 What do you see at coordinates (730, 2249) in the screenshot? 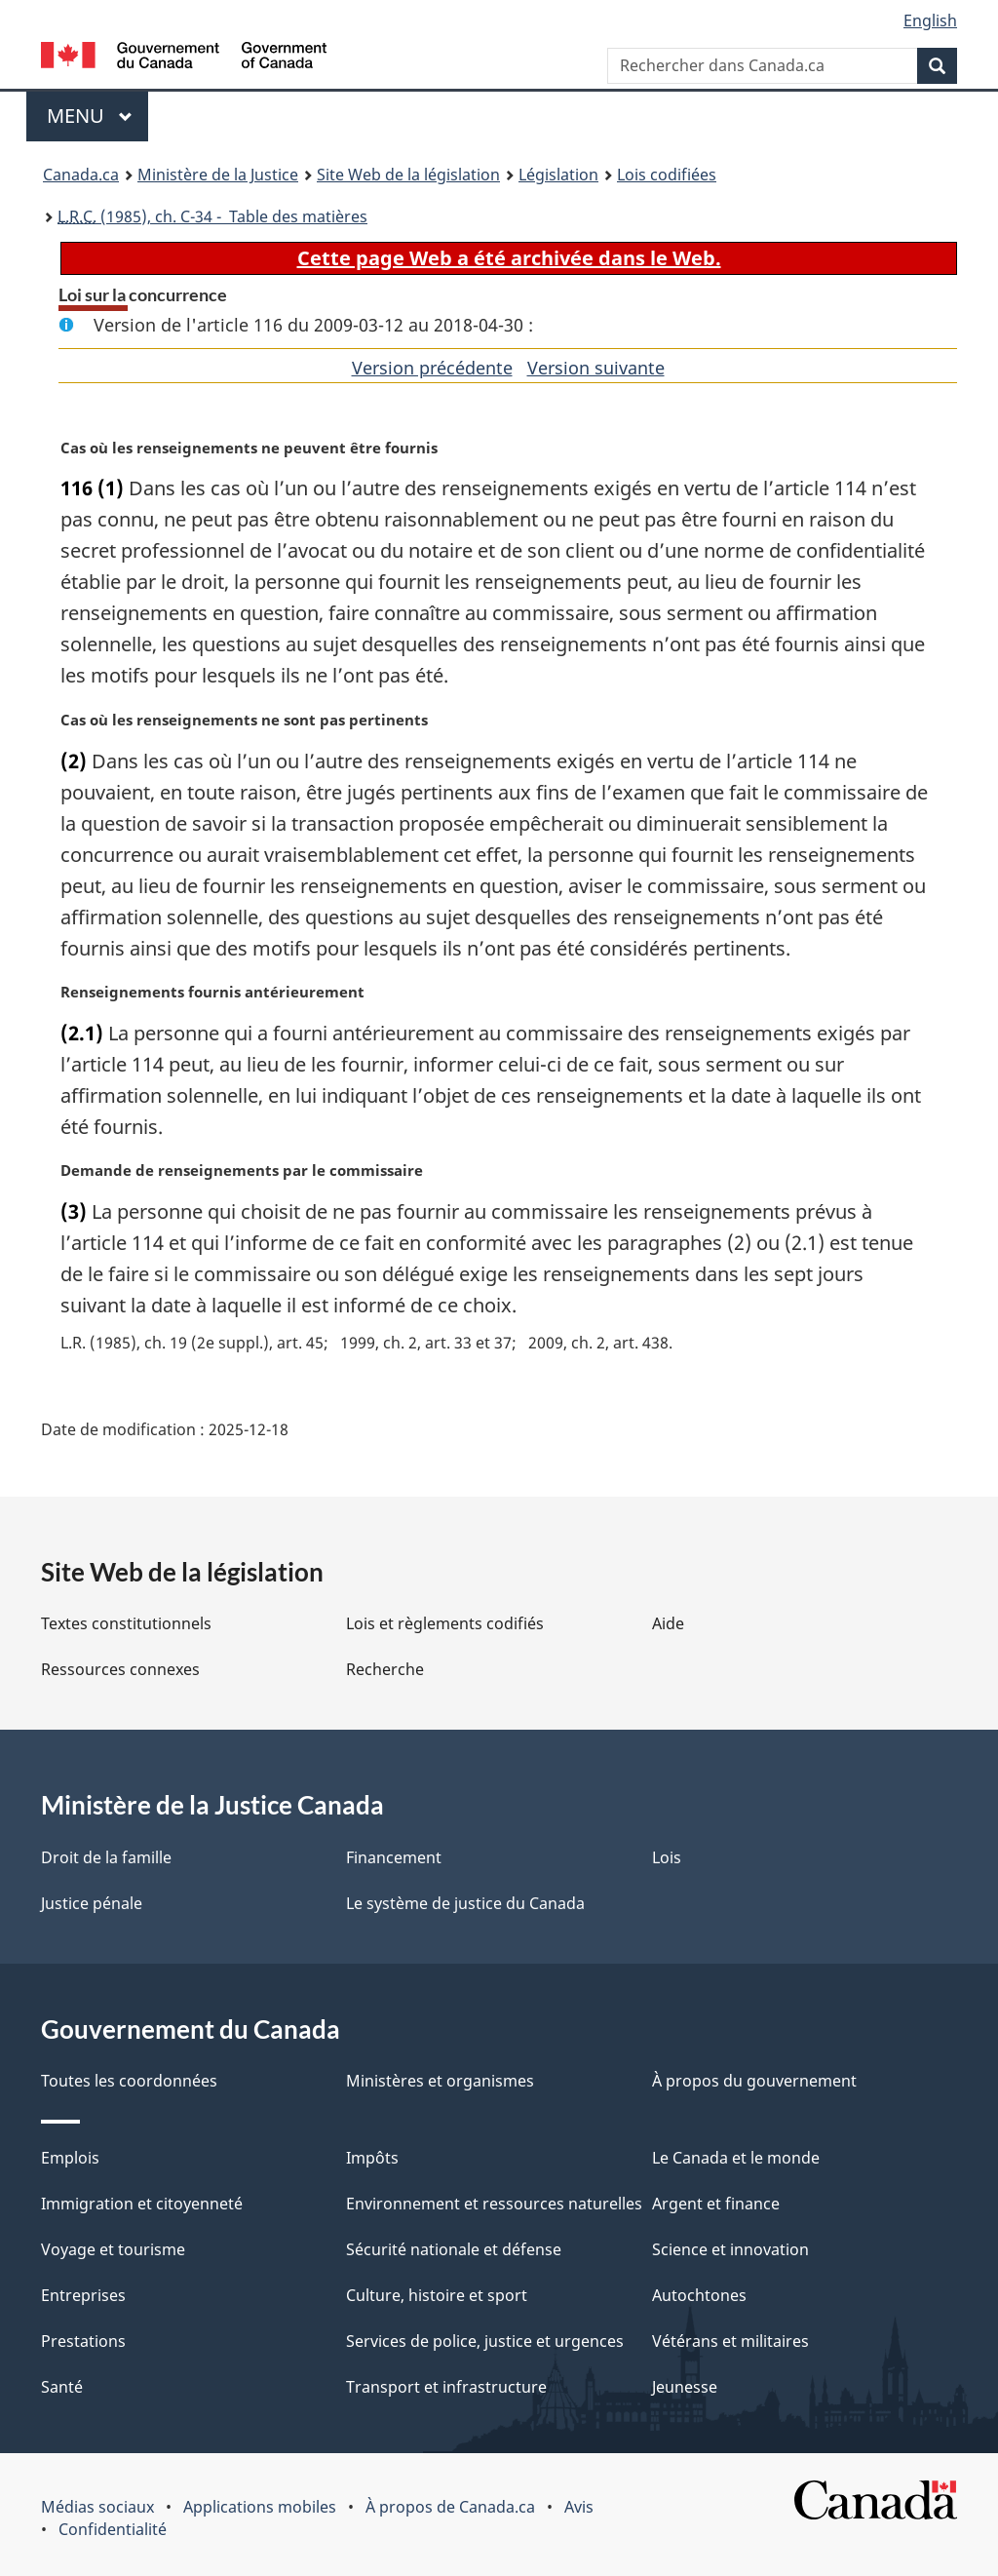
I see `Science et innovation` at bounding box center [730, 2249].